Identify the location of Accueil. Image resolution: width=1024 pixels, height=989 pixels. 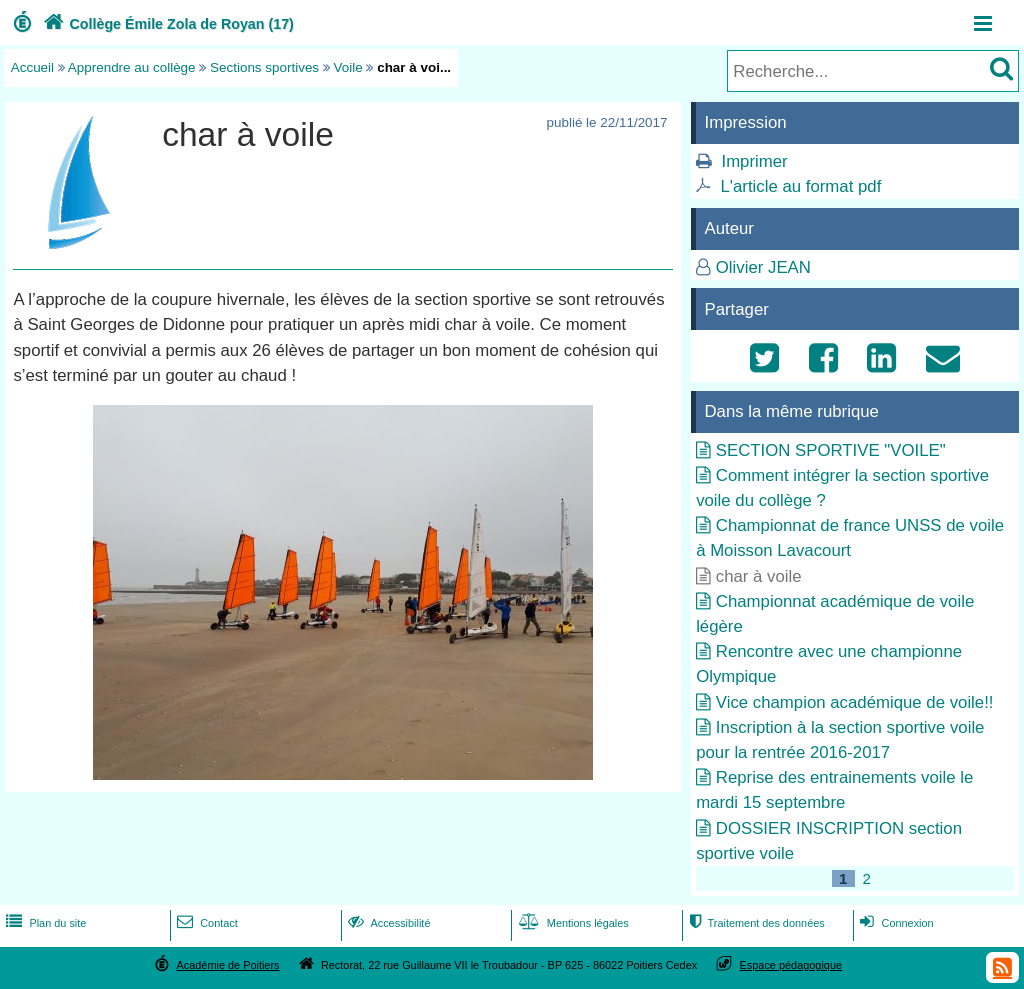
(32, 67).